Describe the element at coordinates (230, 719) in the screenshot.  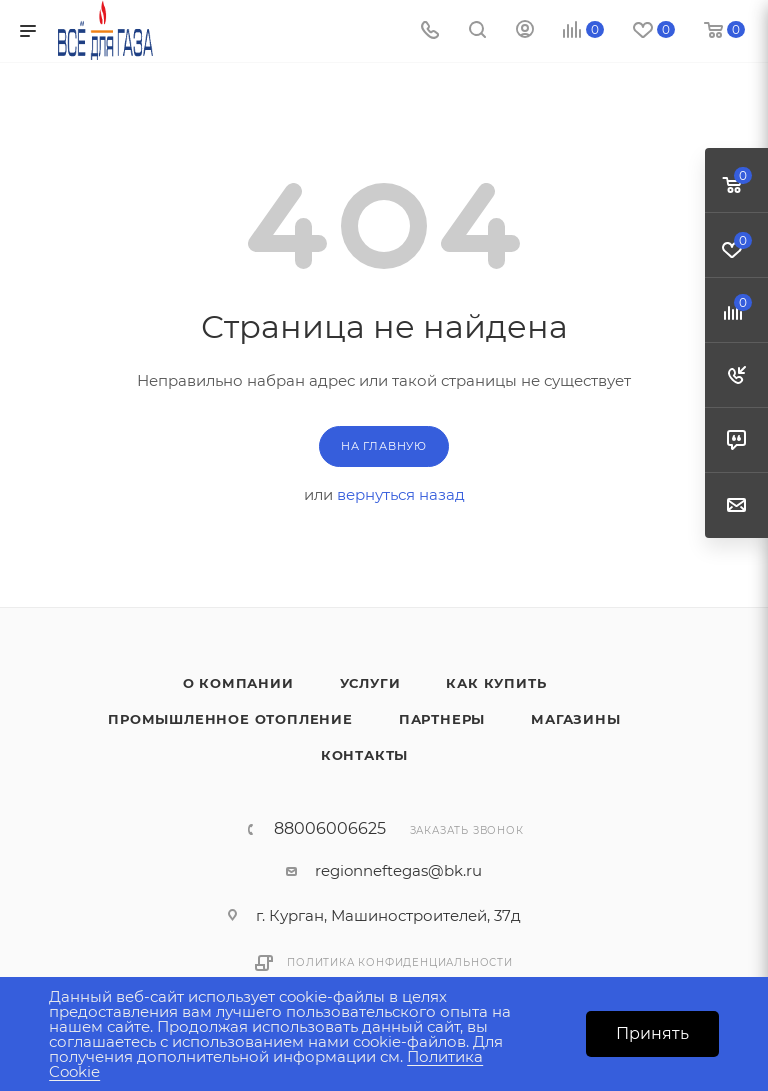
I see `Промышленное отопление` at that location.